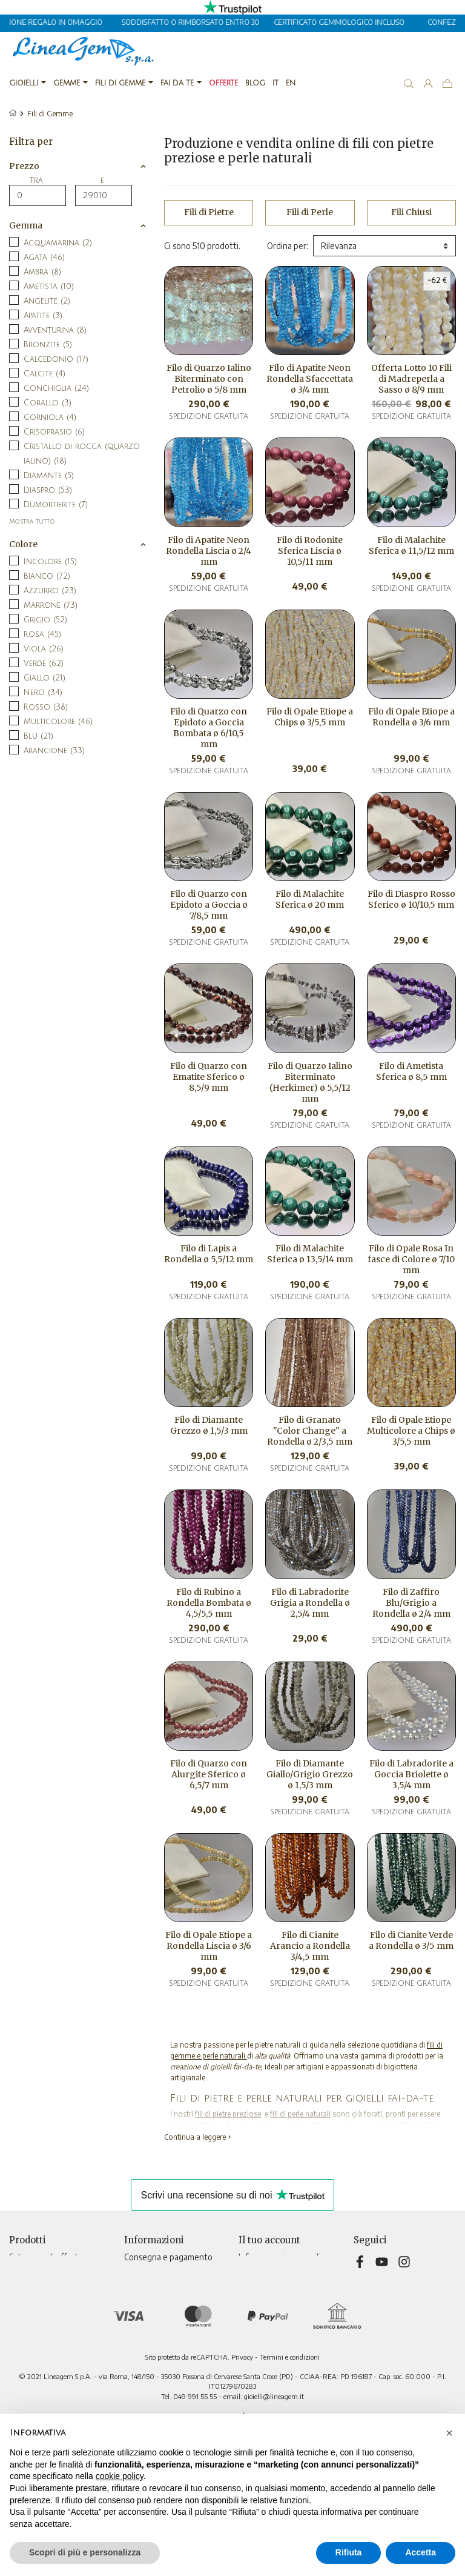 Image resolution: width=465 pixels, height=2576 pixels. What do you see at coordinates (208, 1076) in the screenshot?
I see `Filo di Quarzo con Ematite Sferico ø 8,5/9 mm` at bounding box center [208, 1076].